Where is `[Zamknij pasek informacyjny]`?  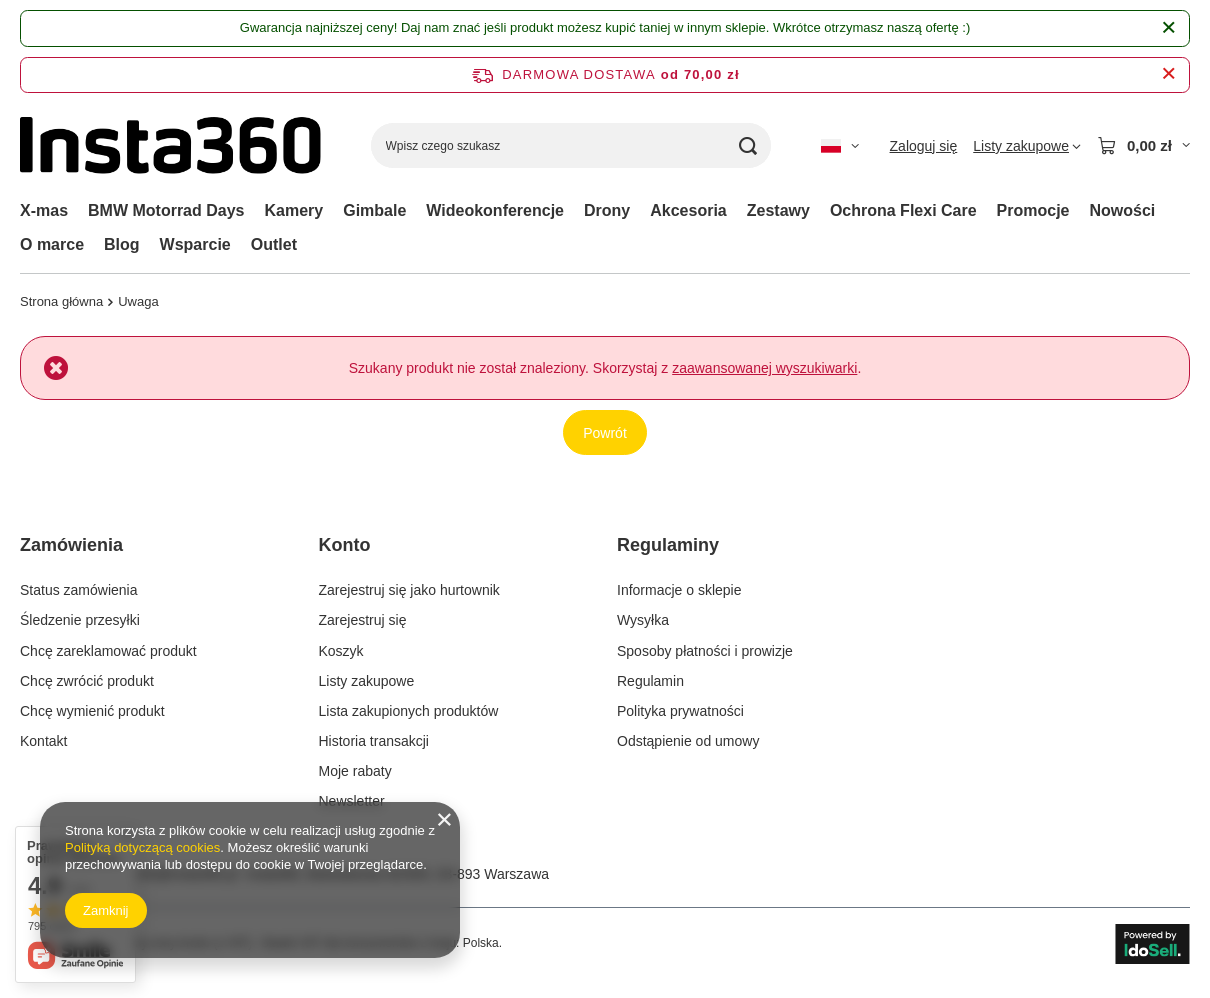 [Zamknij pasek informacyjny] is located at coordinates (1168, 74).